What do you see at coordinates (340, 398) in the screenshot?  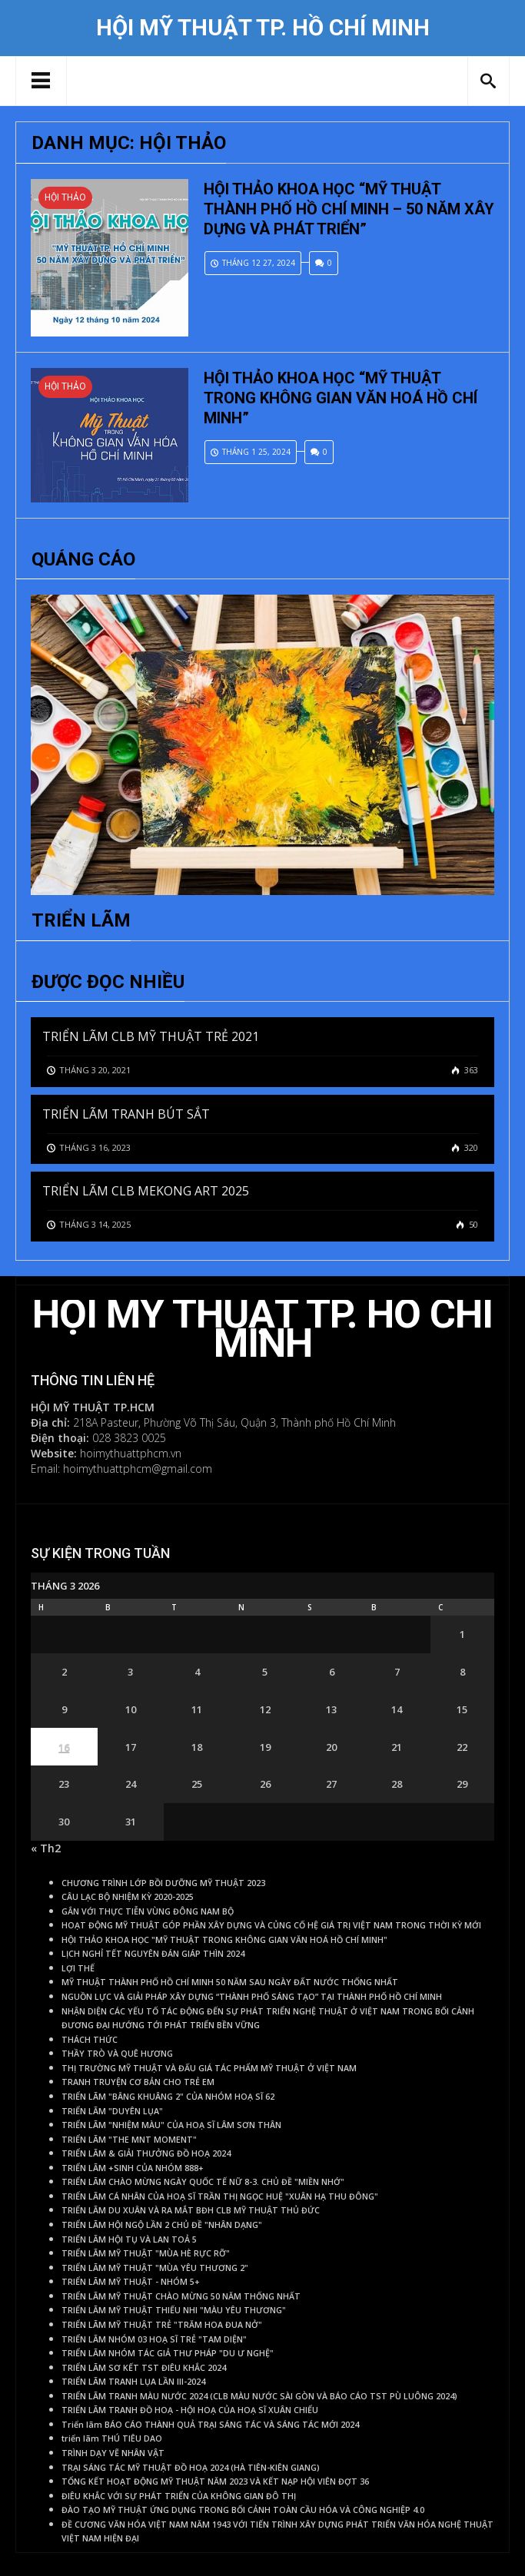 I see `HỘI THẢO KHOA HỌC “MỸ THUẬT TRONG KHÔNG GIAN VĂN HOÁ HỒ CHÍ MINH”` at bounding box center [340, 398].